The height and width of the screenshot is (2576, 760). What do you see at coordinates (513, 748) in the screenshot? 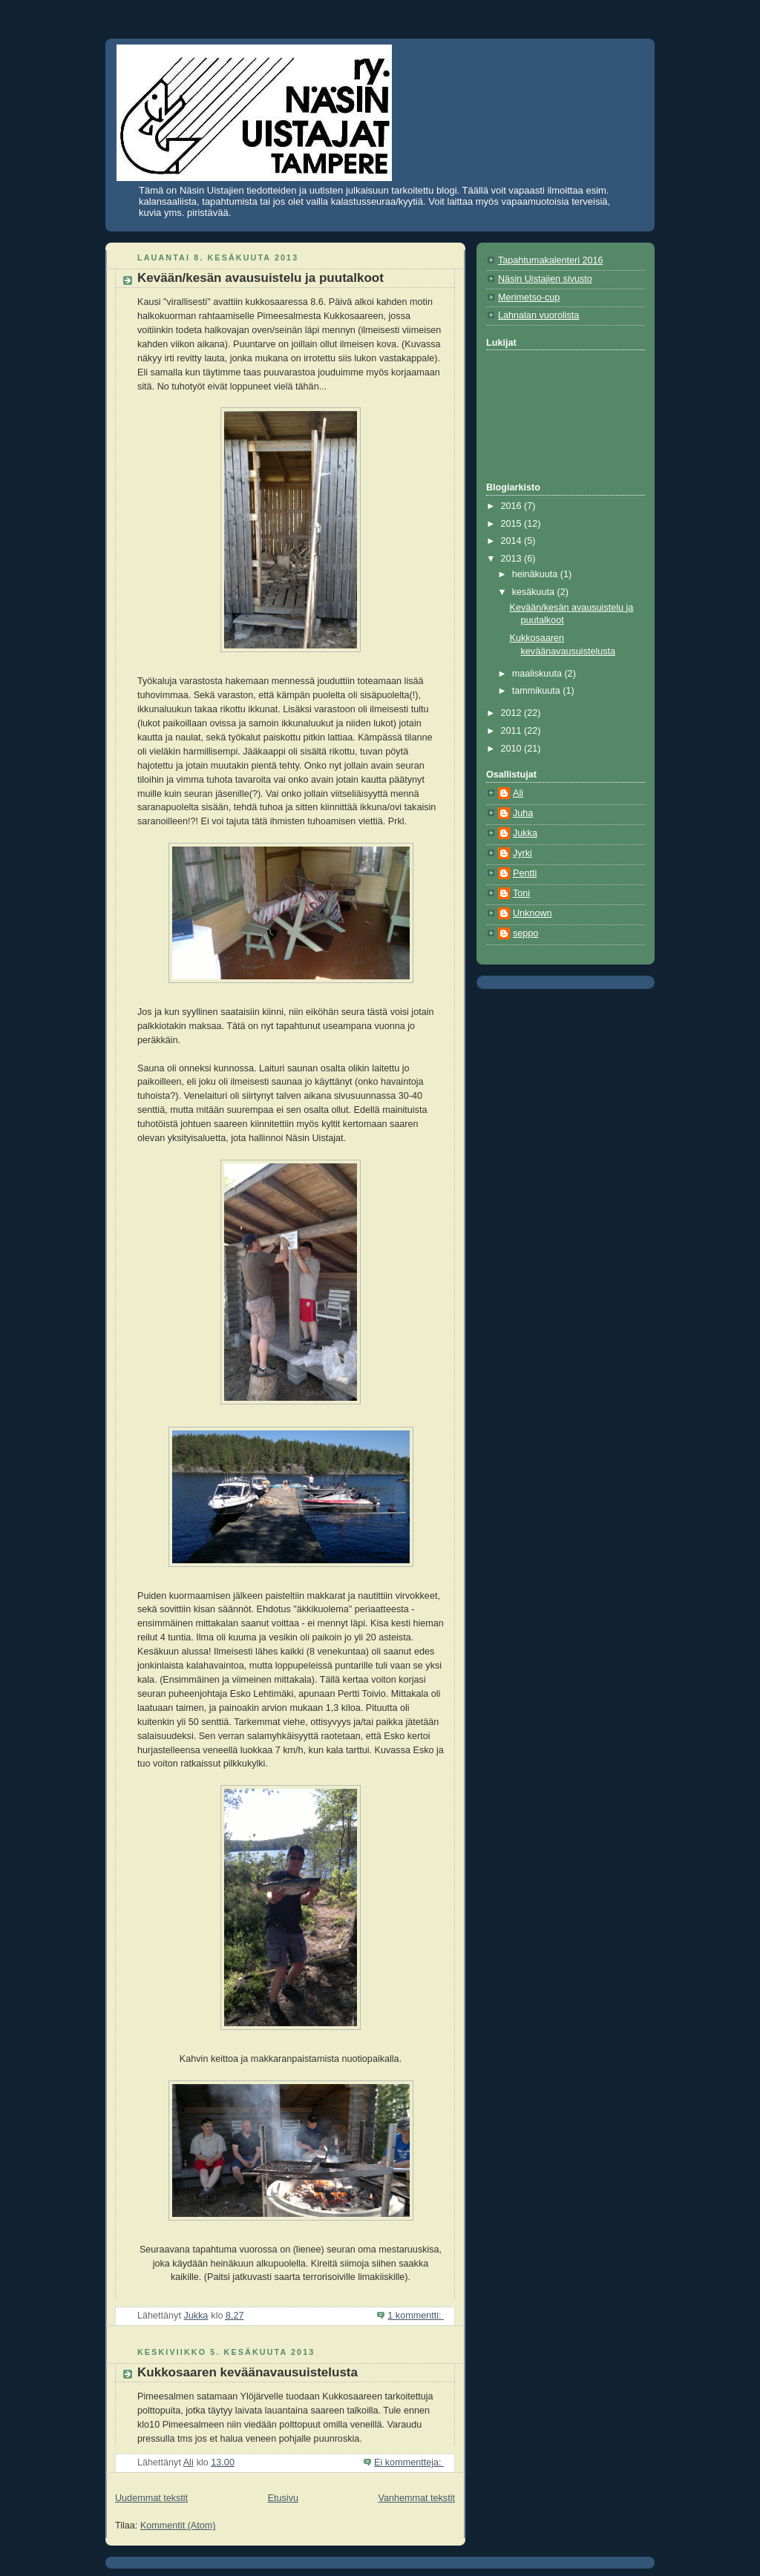
I see `2010` at bounding box center [513, 748].